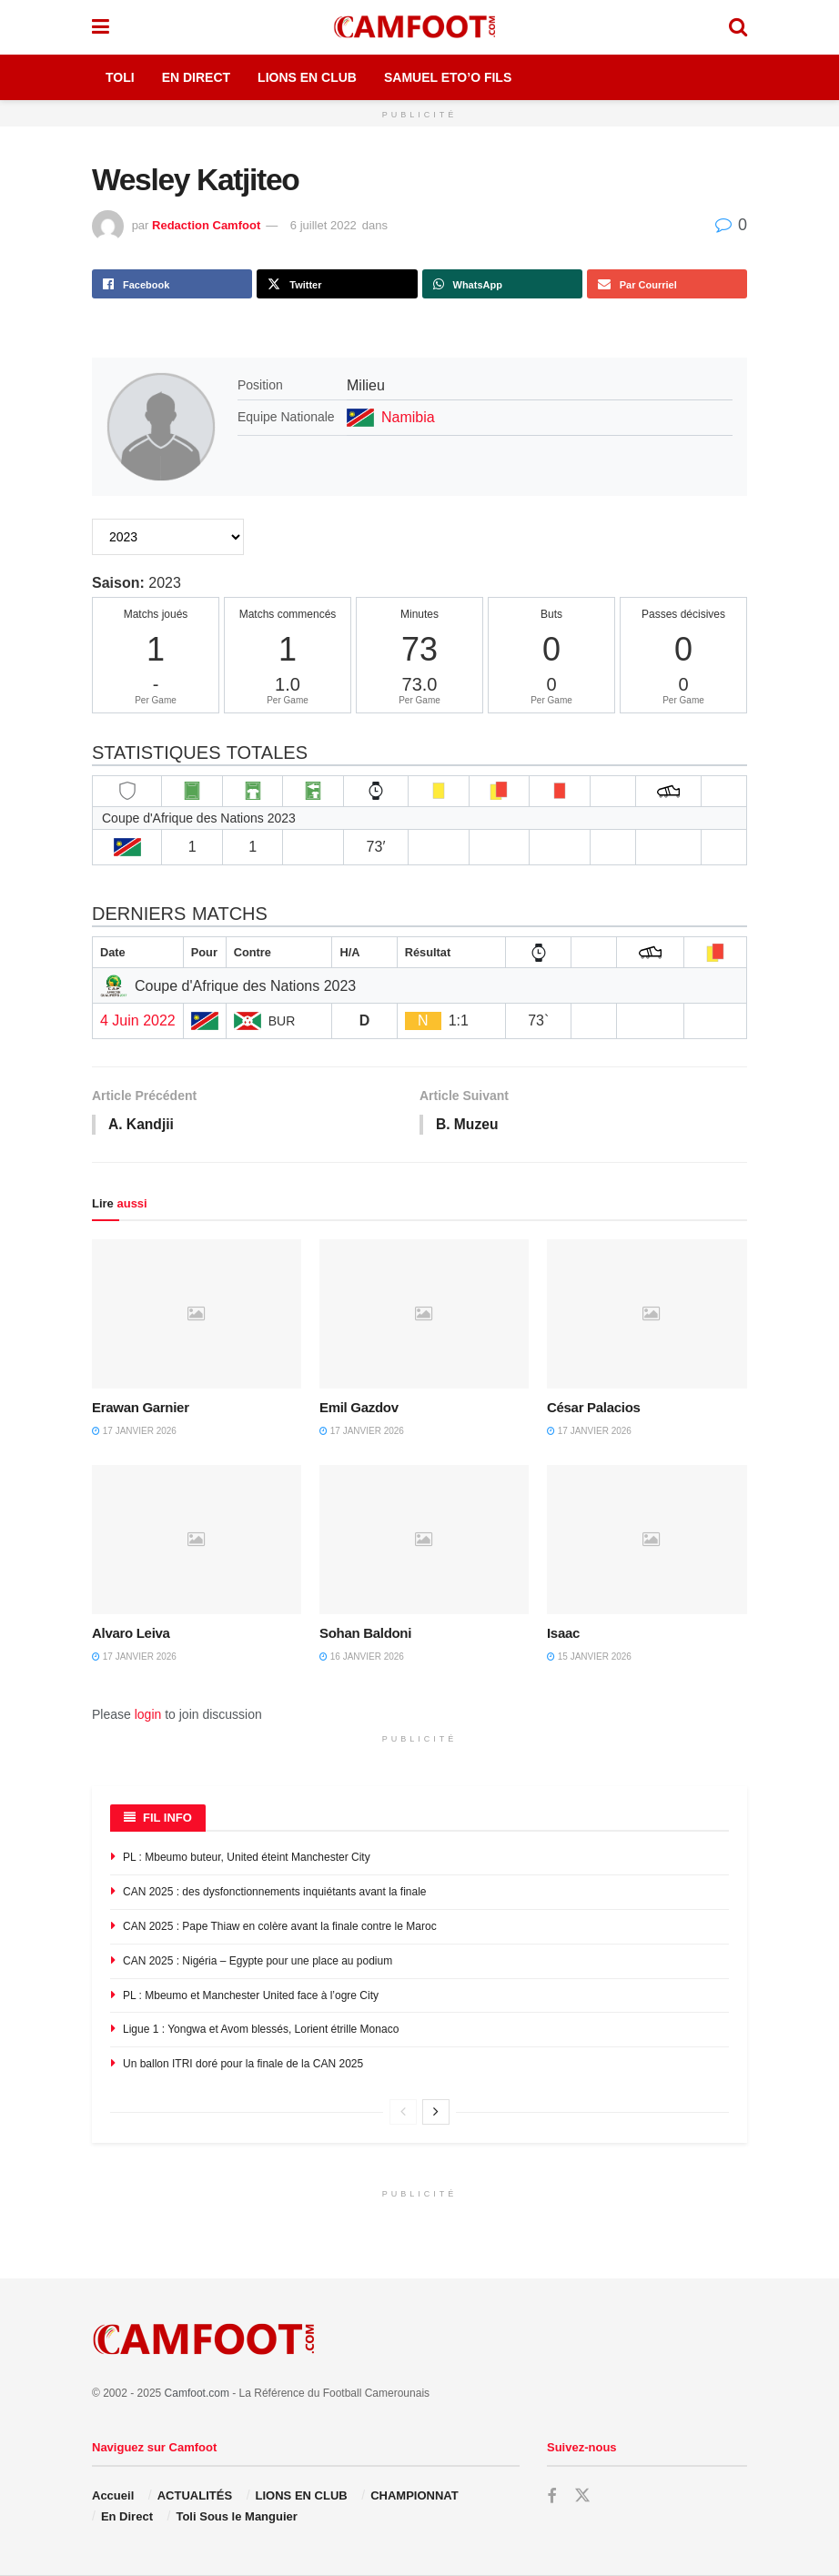 The height and width of the screenshot is (2576, 839). I want to click on Namibia, so click(408, 417).